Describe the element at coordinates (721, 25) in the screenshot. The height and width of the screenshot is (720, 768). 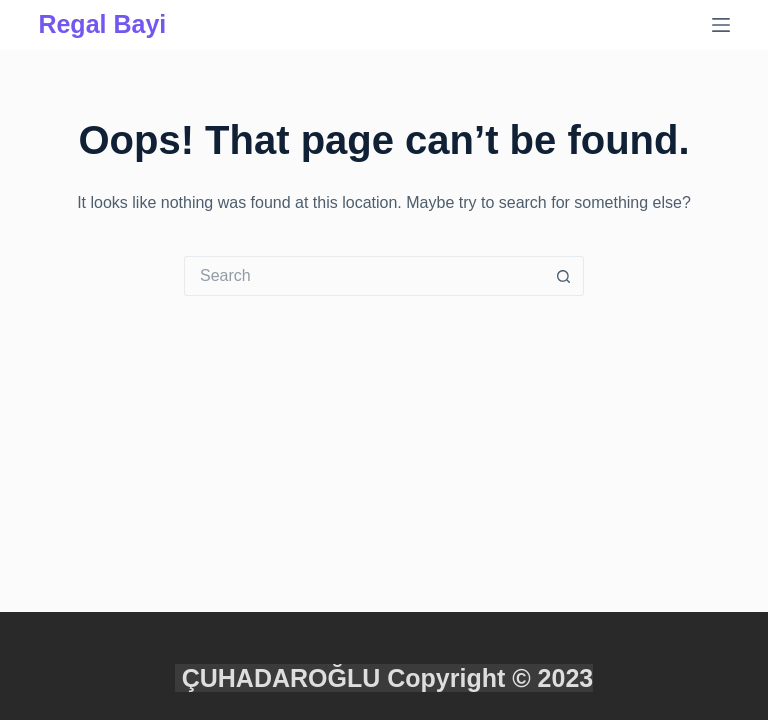
I see `[Menu]` at that location.